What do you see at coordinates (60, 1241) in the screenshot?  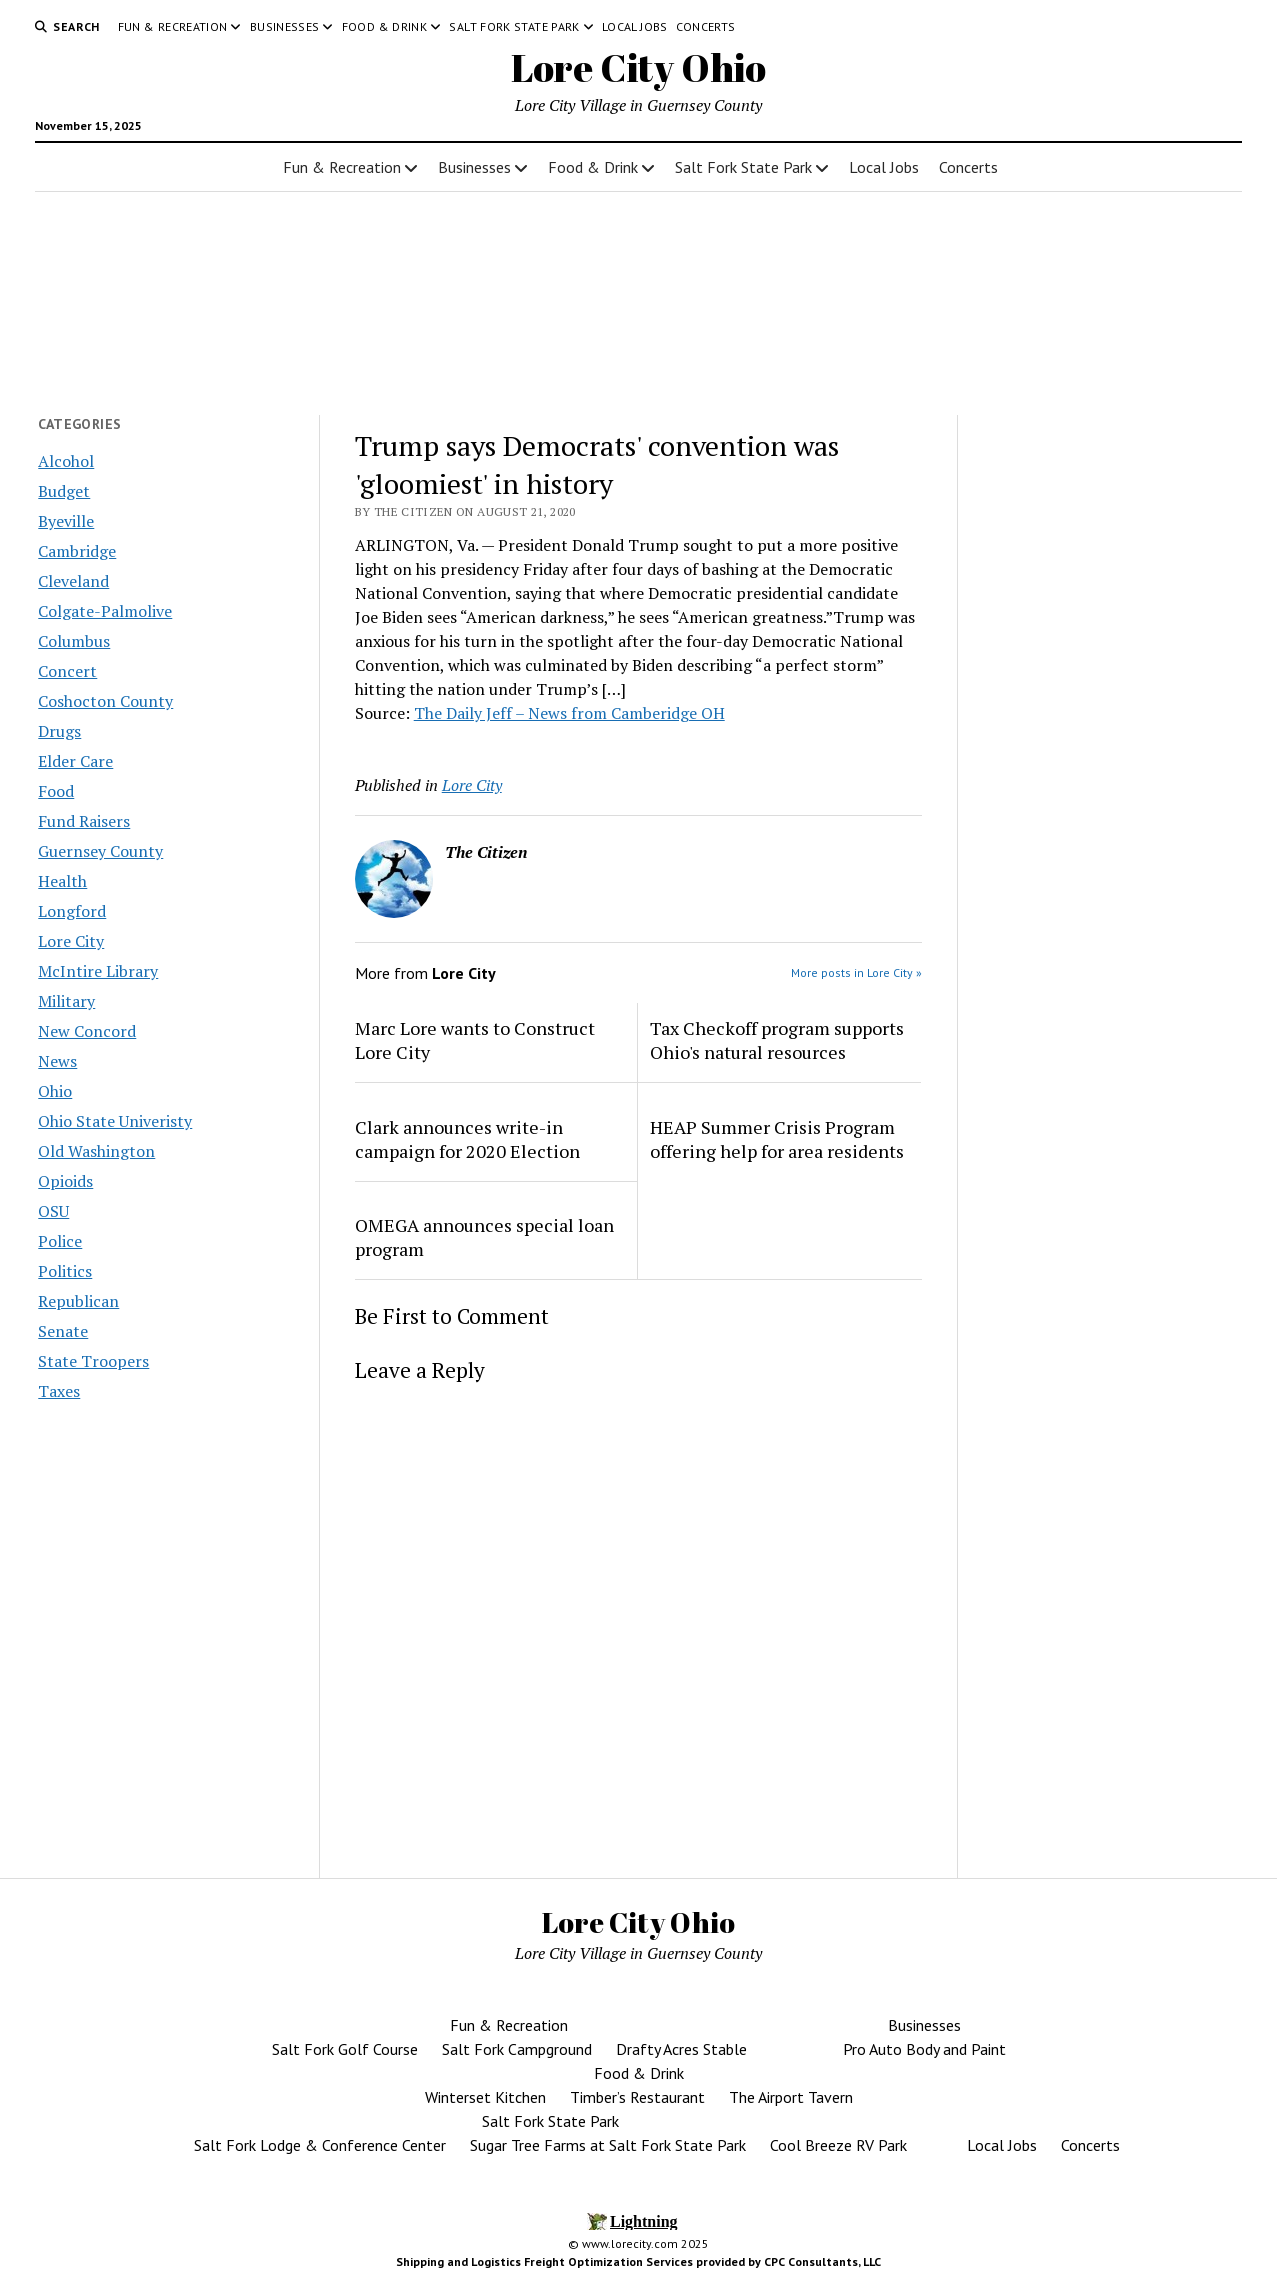 I see `Police` at bounding box center [60, 1241].